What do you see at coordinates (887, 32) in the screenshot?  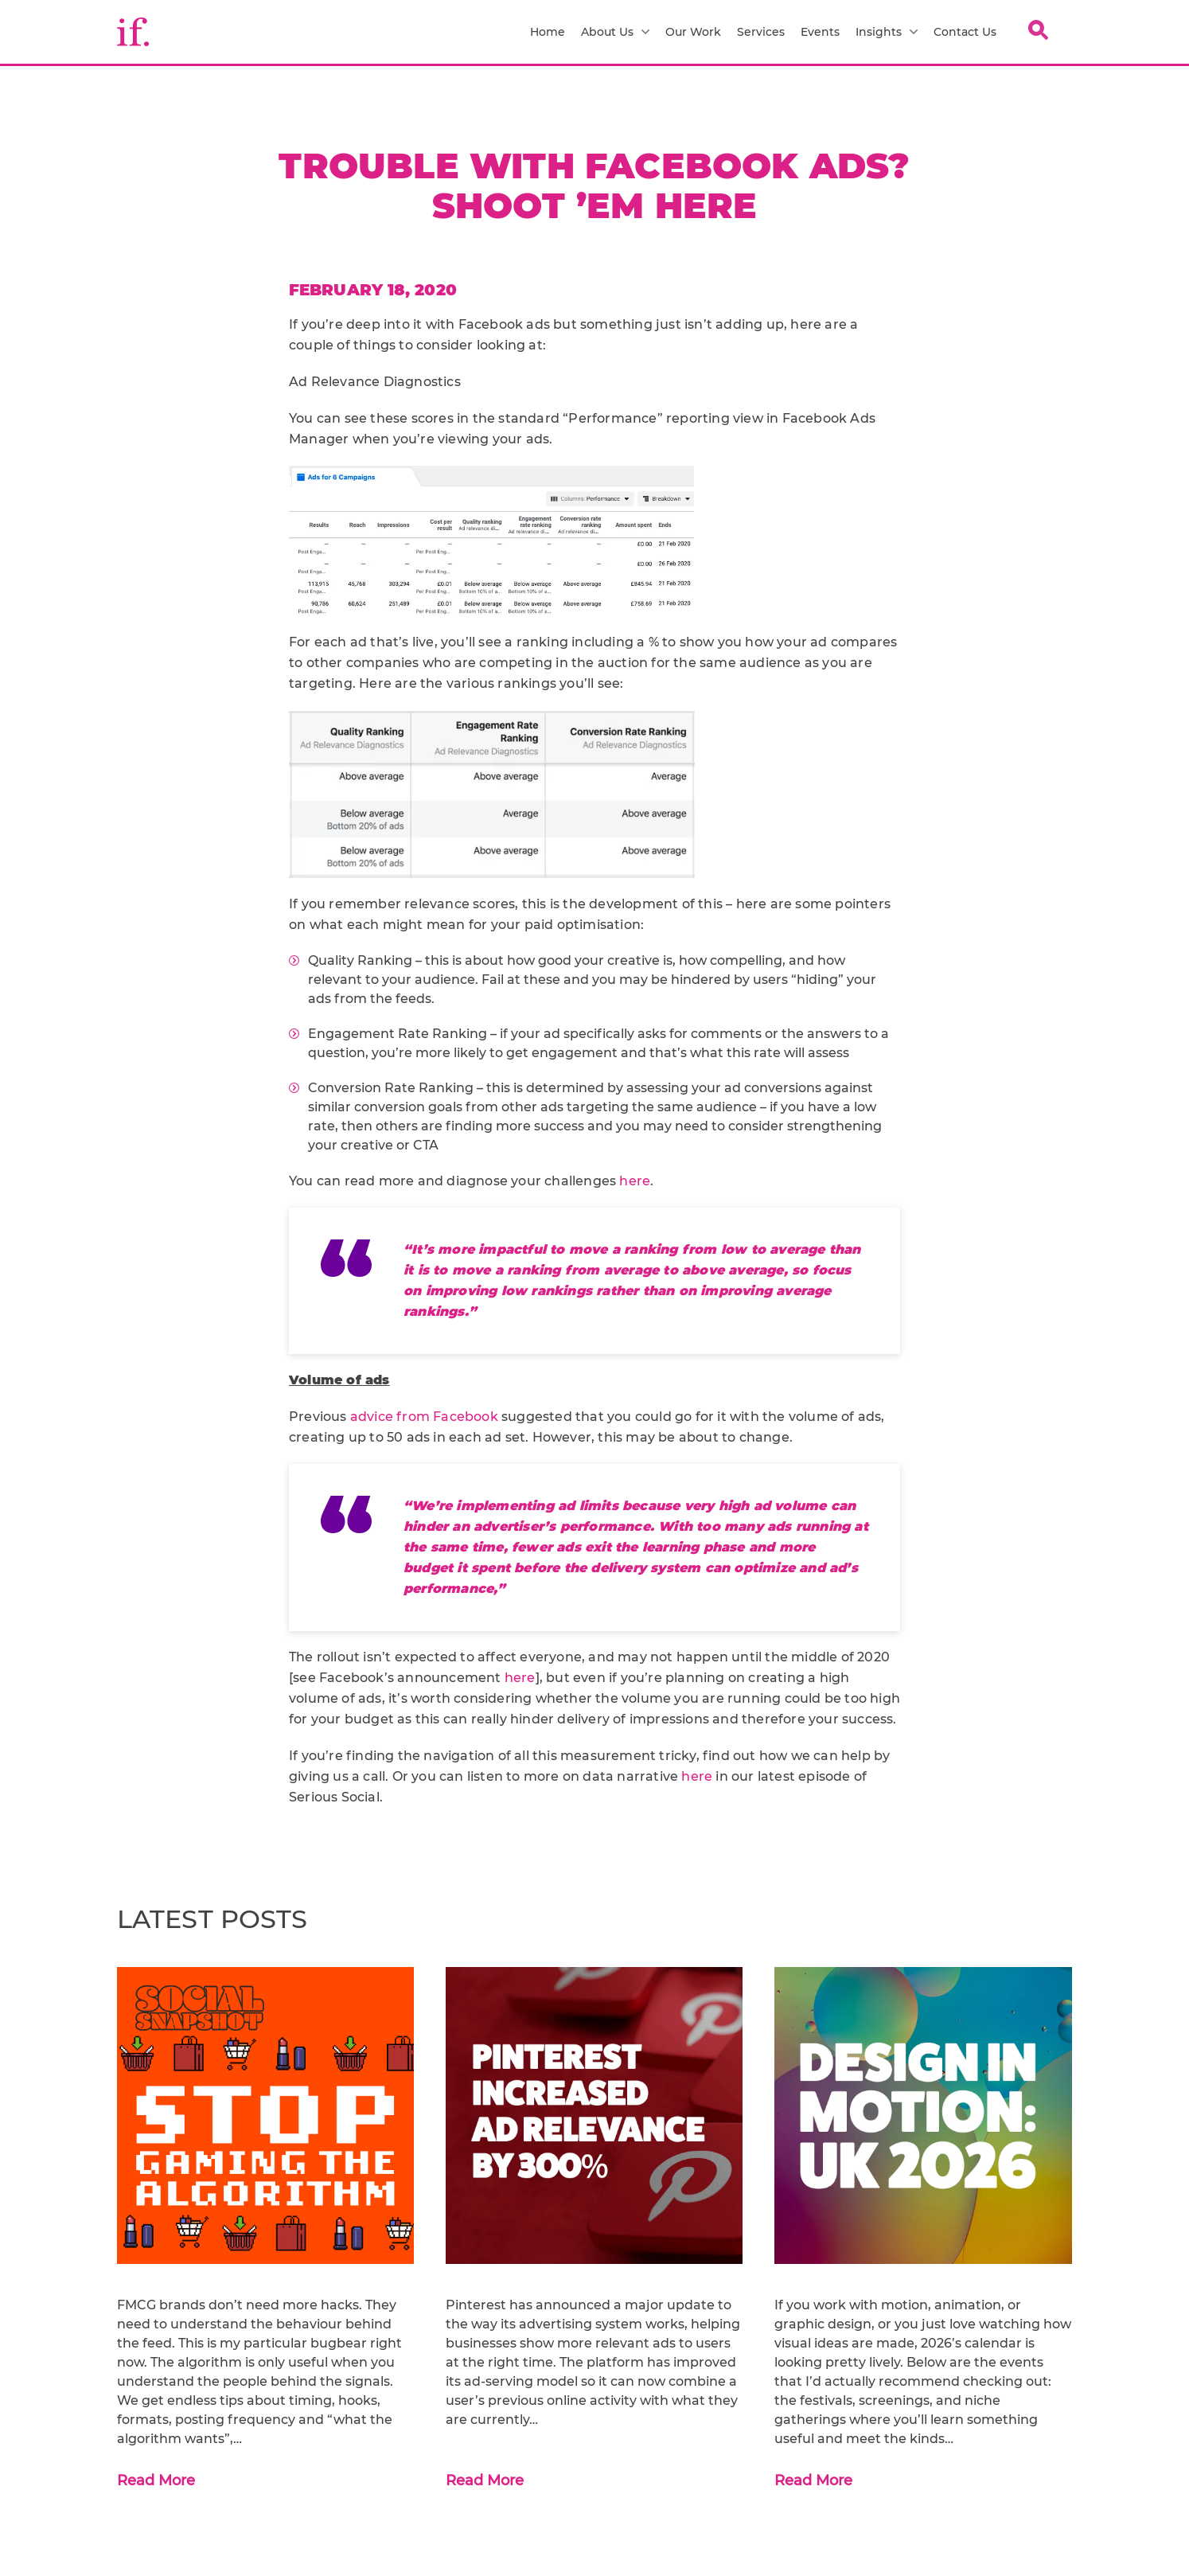 I see `Insights` at bounding box center [887, 32].